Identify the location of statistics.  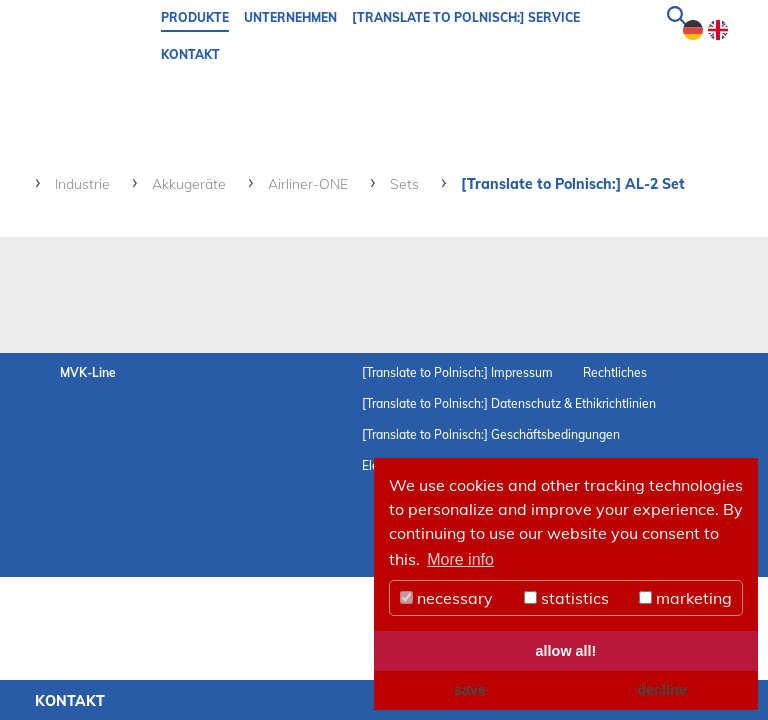
(566, 598).